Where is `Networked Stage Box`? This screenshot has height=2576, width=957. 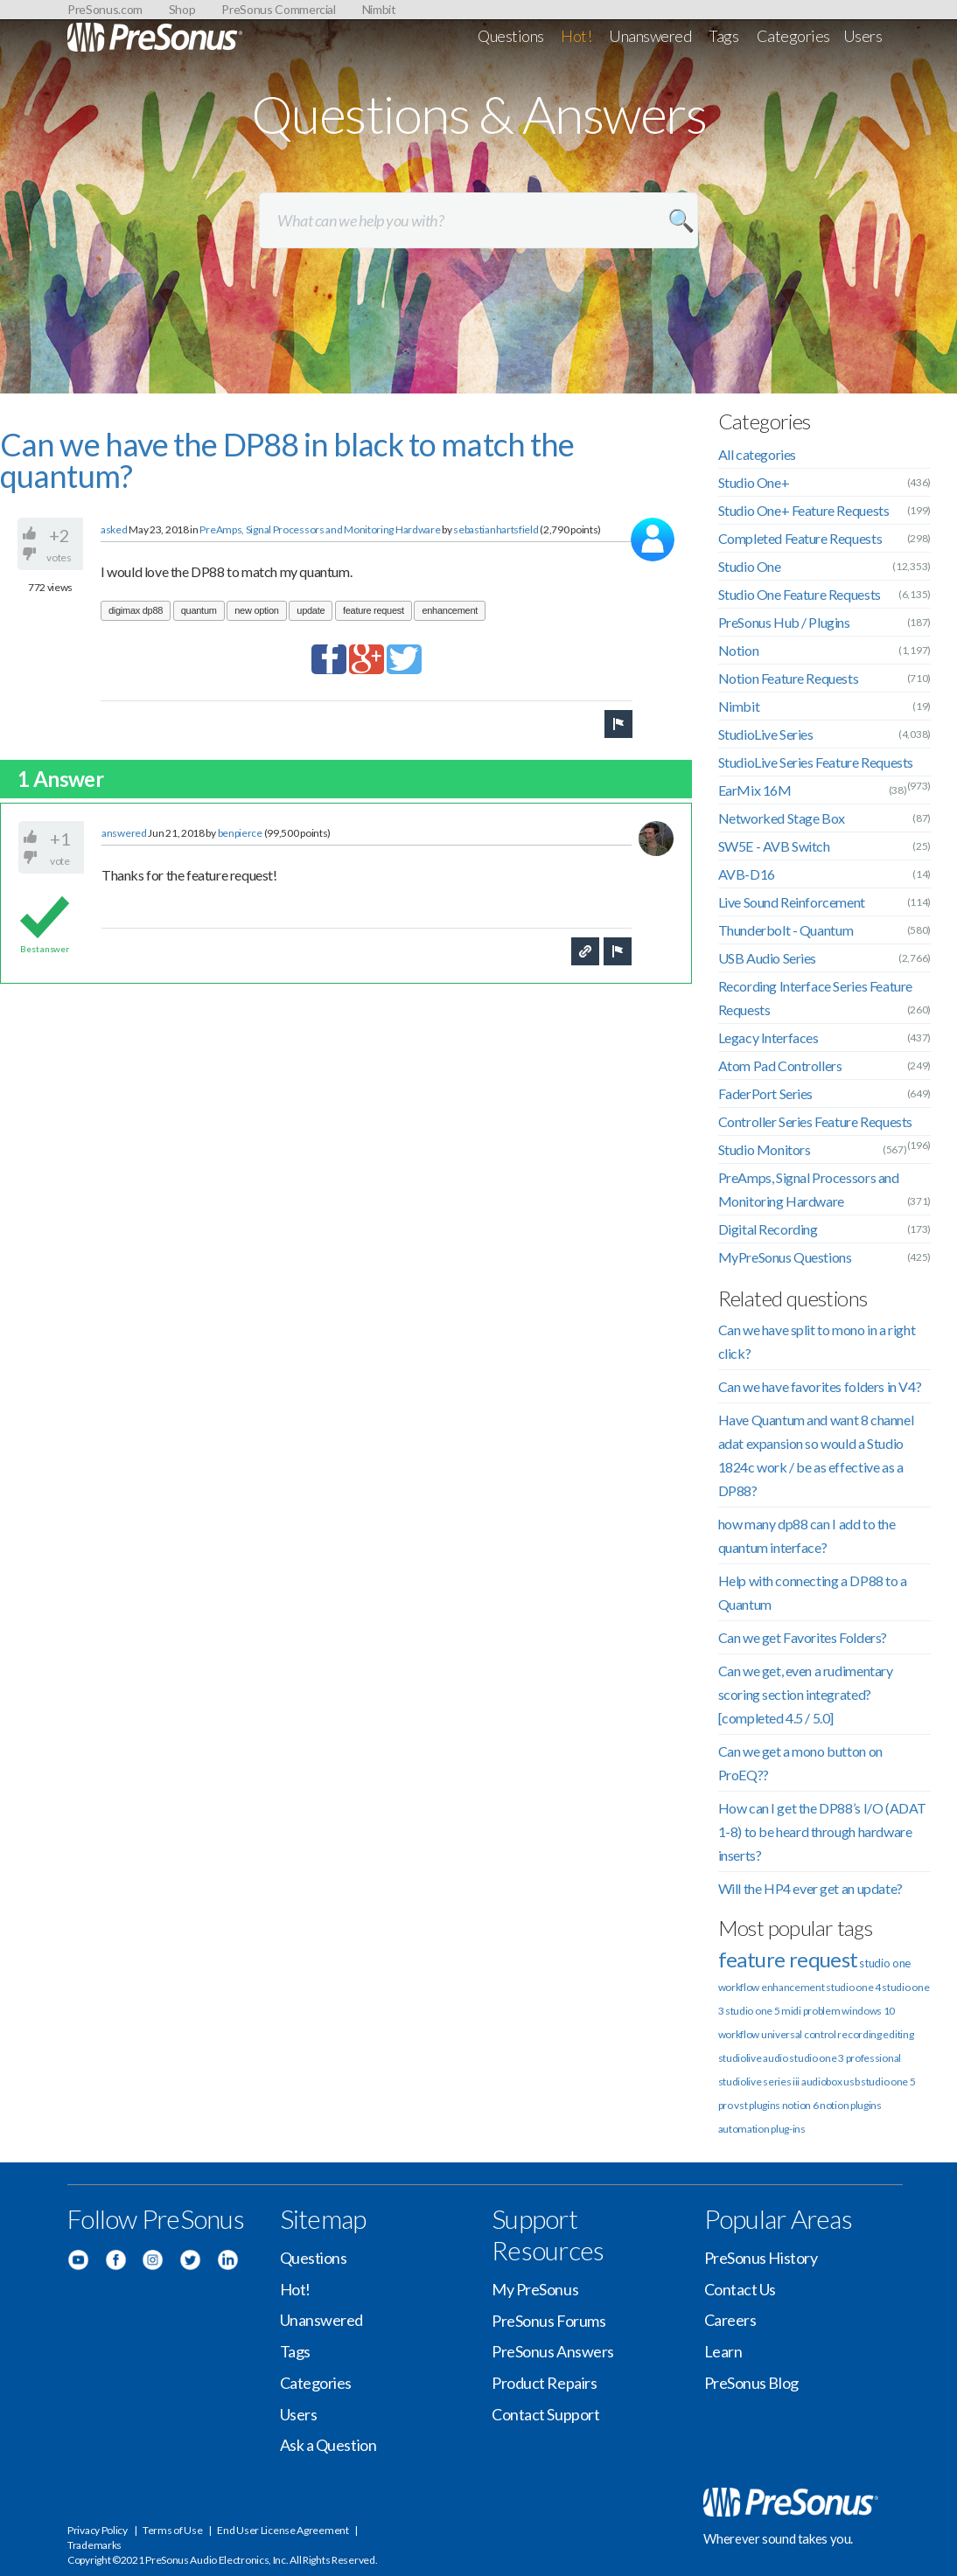
Networked Stage Box is located at coordinates (781, 818).